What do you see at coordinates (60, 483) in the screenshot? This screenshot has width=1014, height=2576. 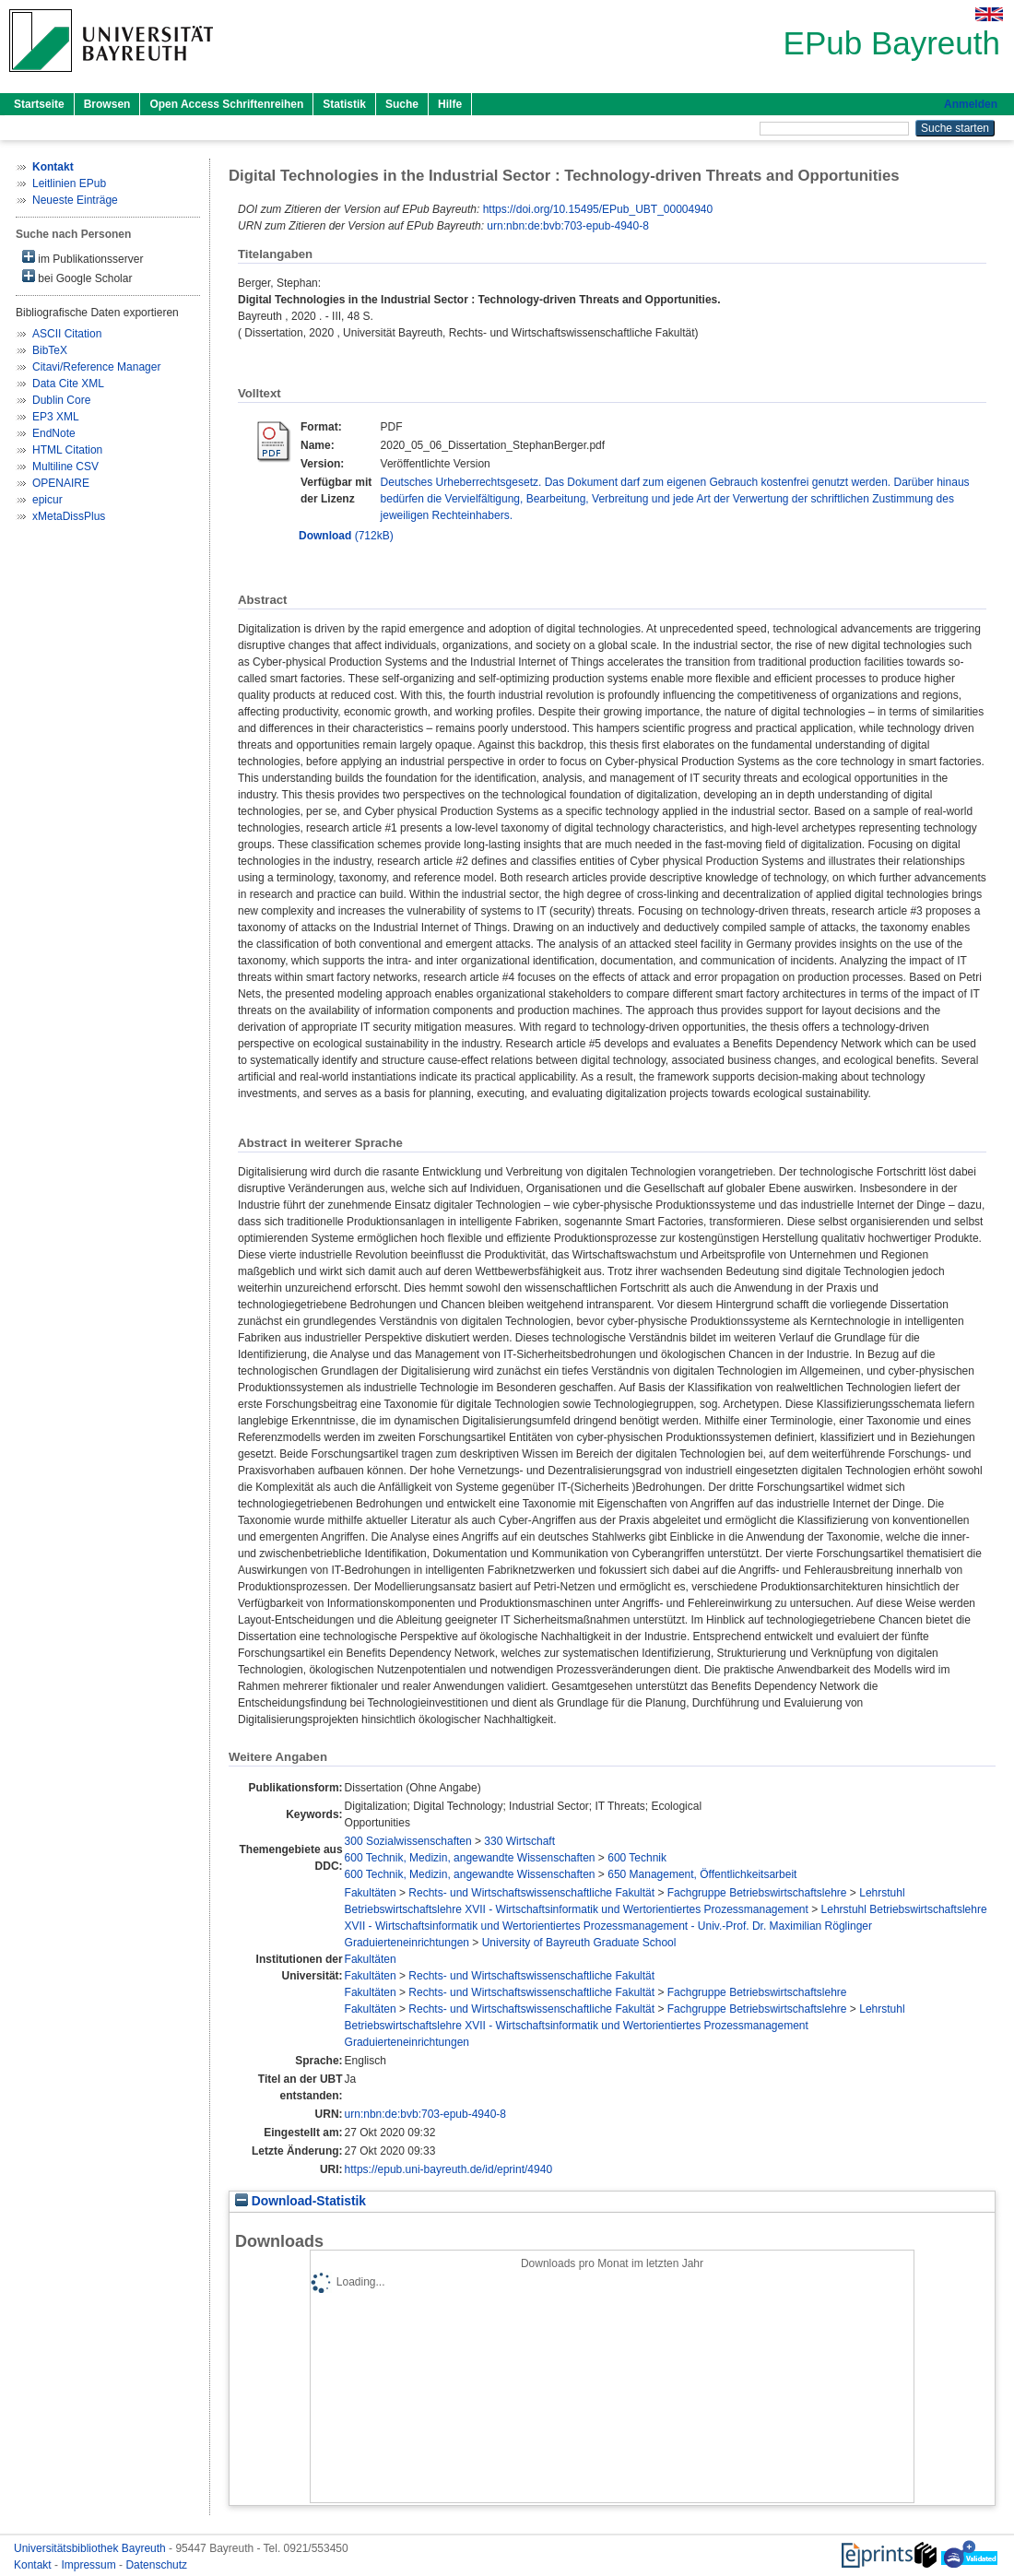 I see `OPENAIRE` at bounding box center [60, 483].